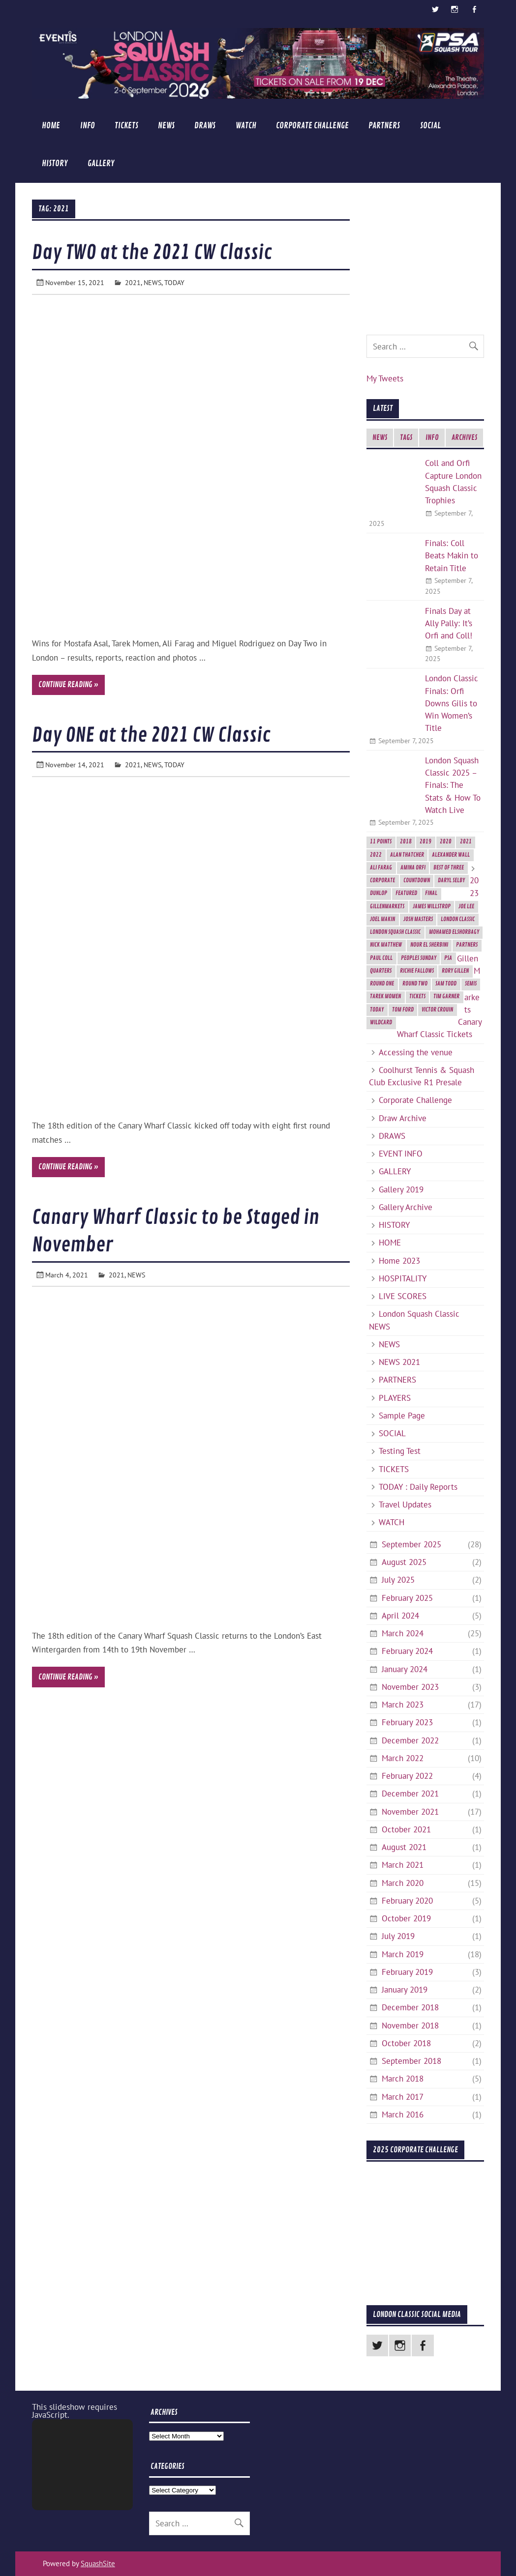 Image resolution: width=516 pixels, height=2576 pixels. What do you see at coordinates (381, 958) in the screenshot?
I see `Paul Coll [Paul Coll (7 items)]` at bounding box center [381, 958].